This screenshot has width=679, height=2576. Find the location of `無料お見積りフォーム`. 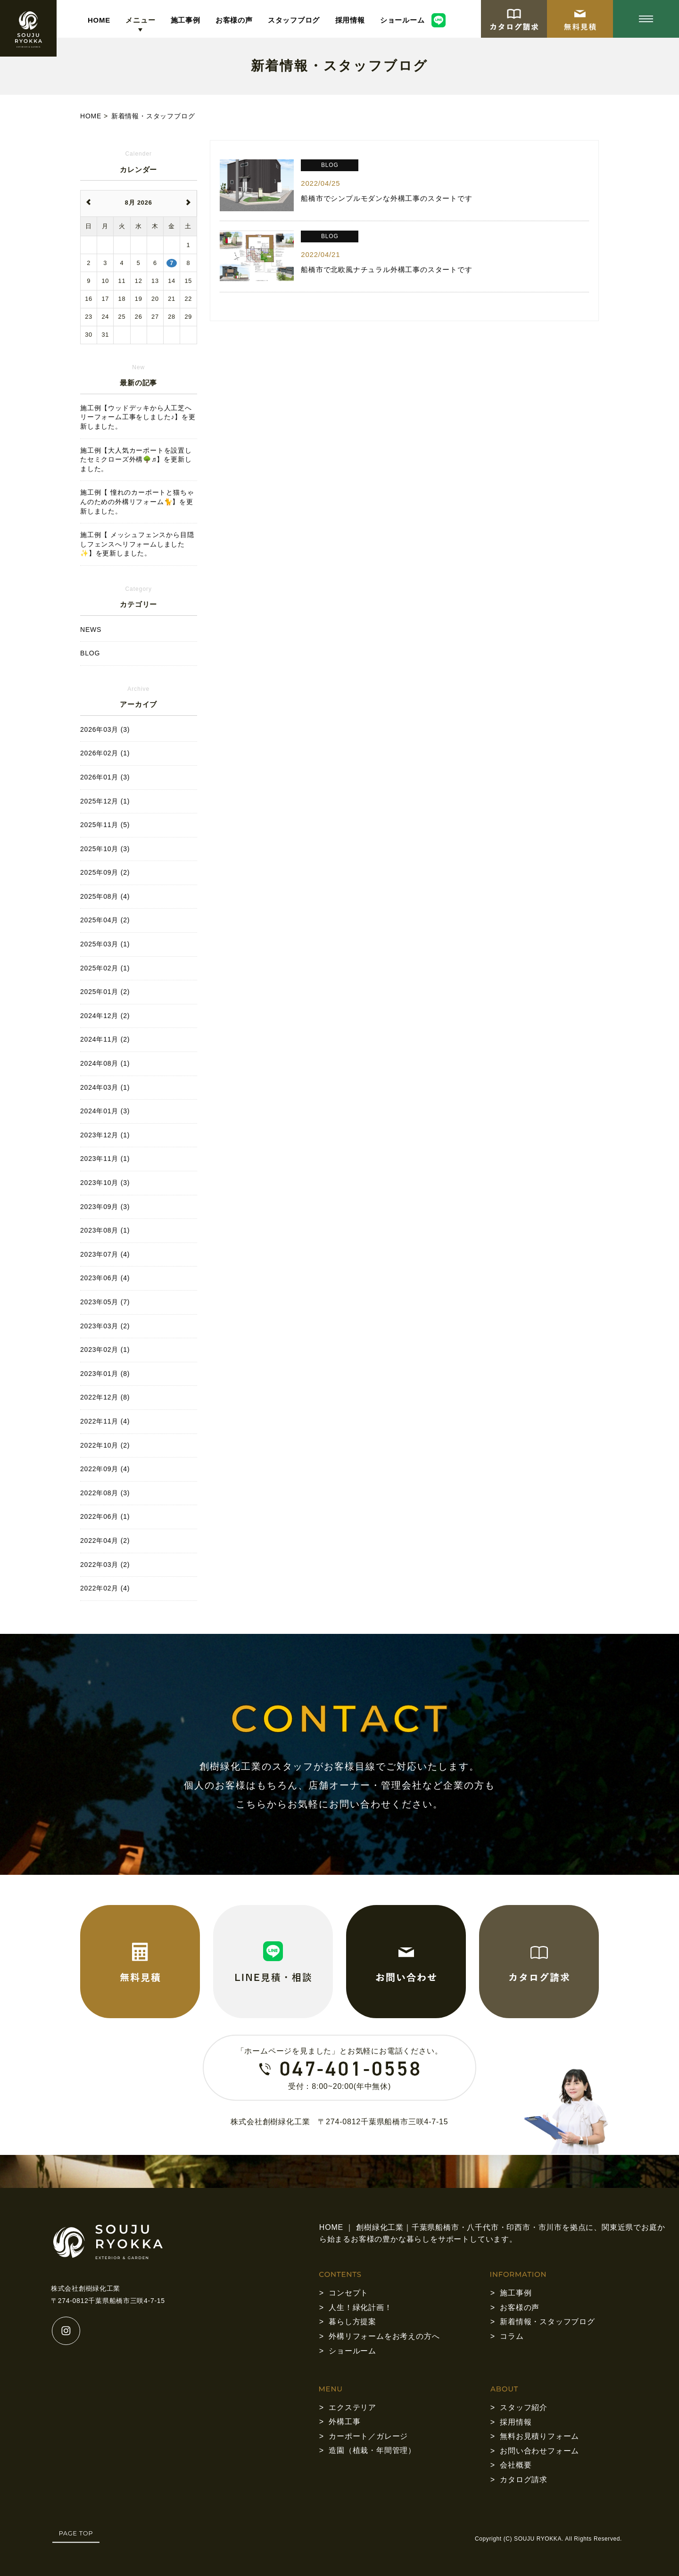

無料お見積りフォーム is located at coordinates (539, 2436).